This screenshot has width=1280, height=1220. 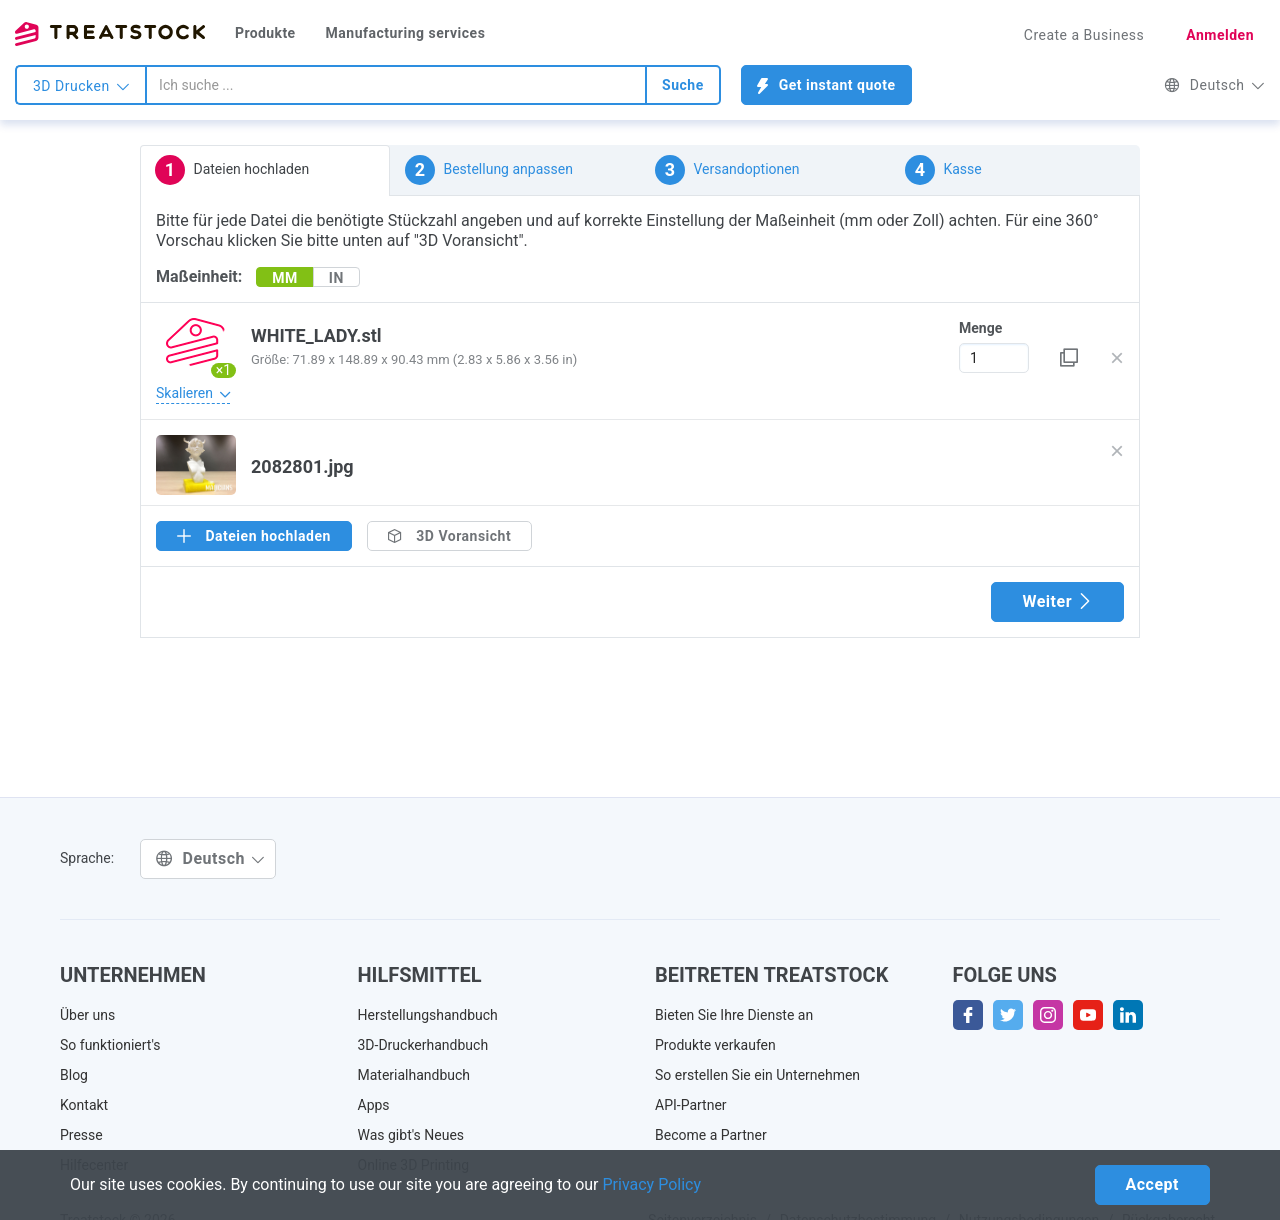 I want to click on Suche, so click(x=683, y=85).